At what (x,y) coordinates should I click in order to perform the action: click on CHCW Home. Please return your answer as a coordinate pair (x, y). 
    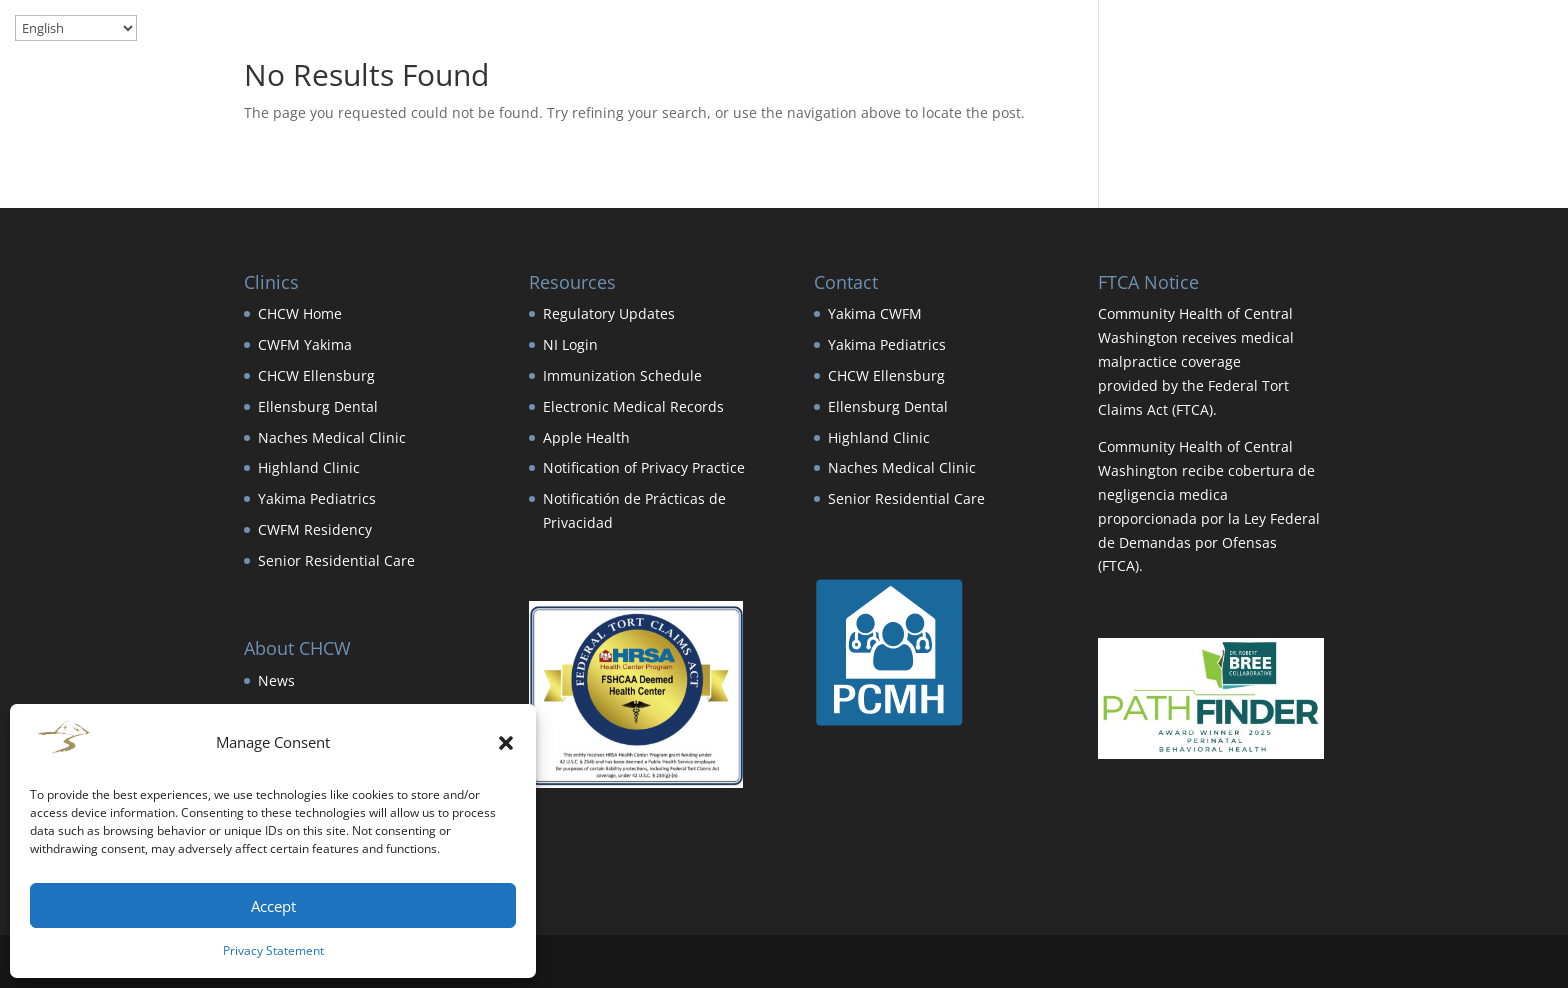
    Looking at the image, I should click on (300, 313).